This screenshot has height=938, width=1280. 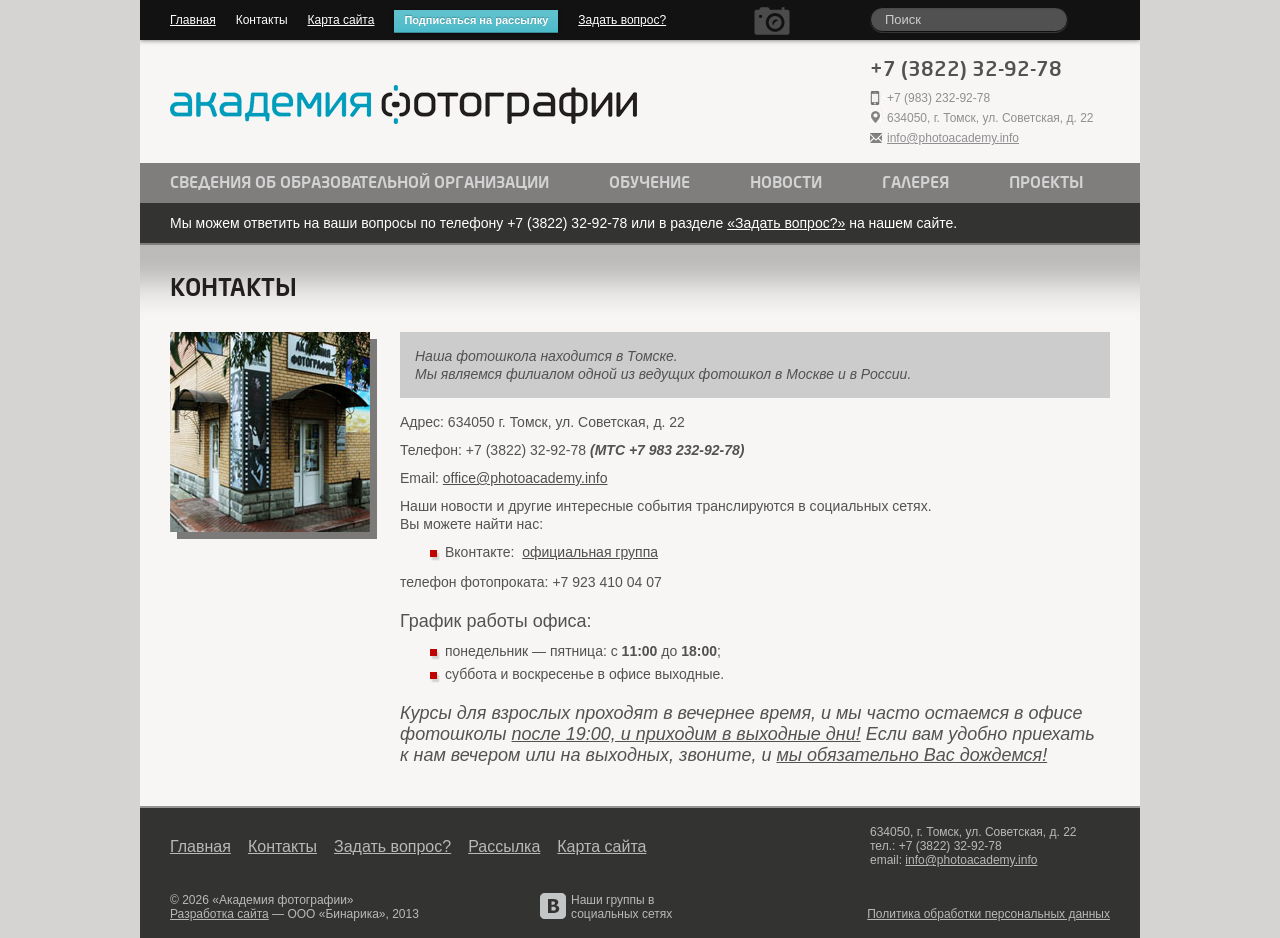 I want to click on Сведения об образовательной организации, so click(x=359, y=183).